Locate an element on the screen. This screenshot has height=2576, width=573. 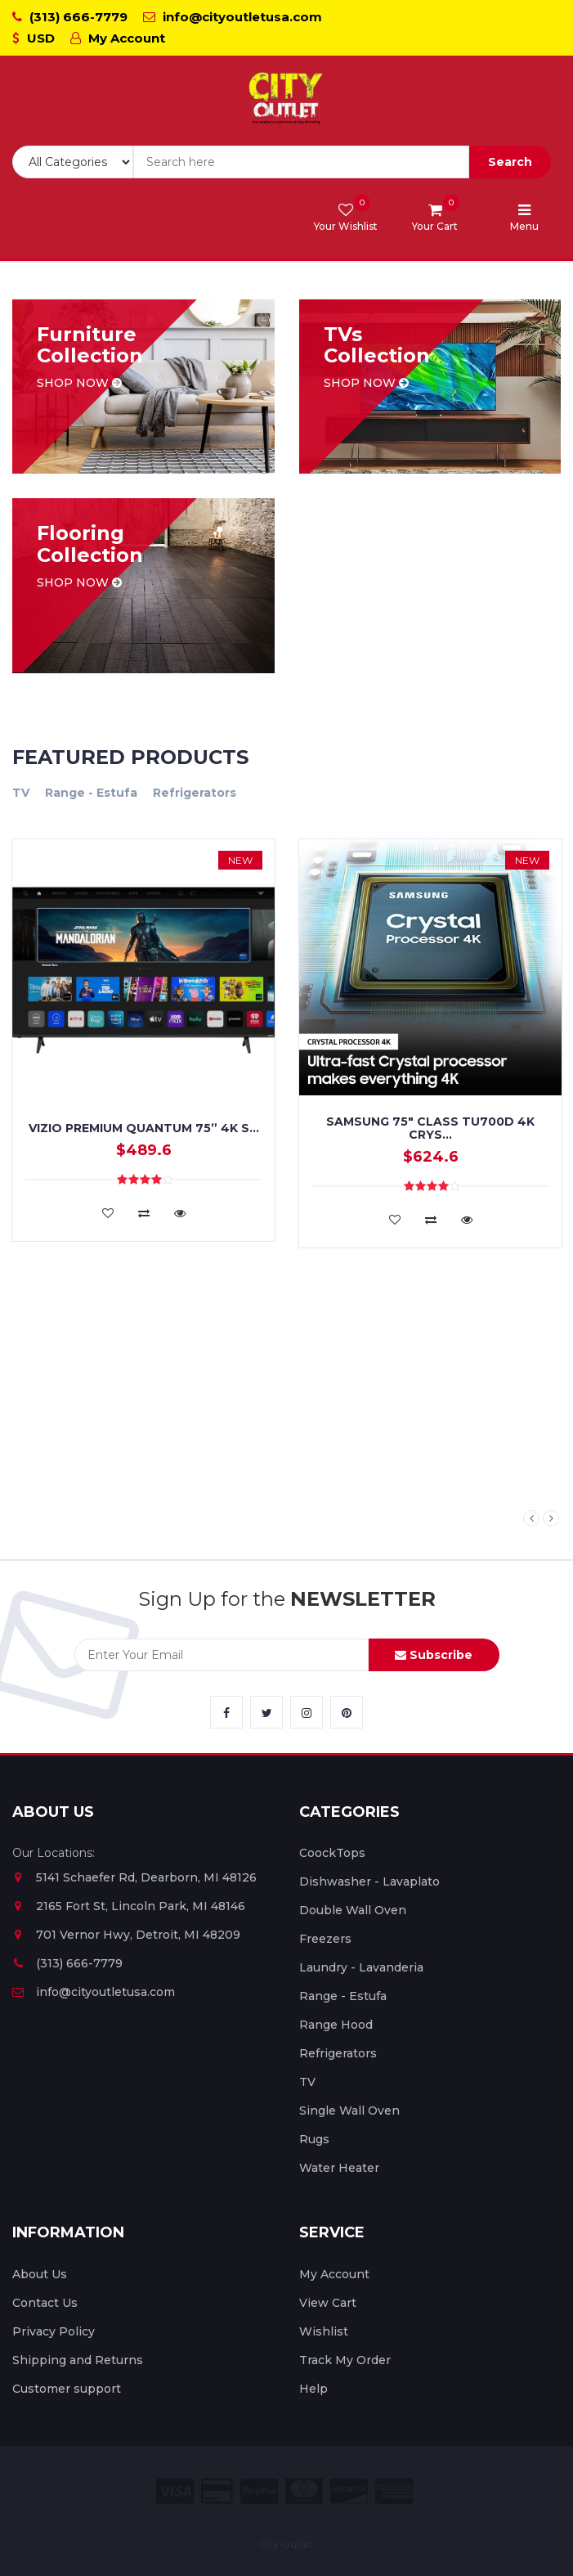
[City Outlet Master Card Payment] is located at coordinates (304, 2491).